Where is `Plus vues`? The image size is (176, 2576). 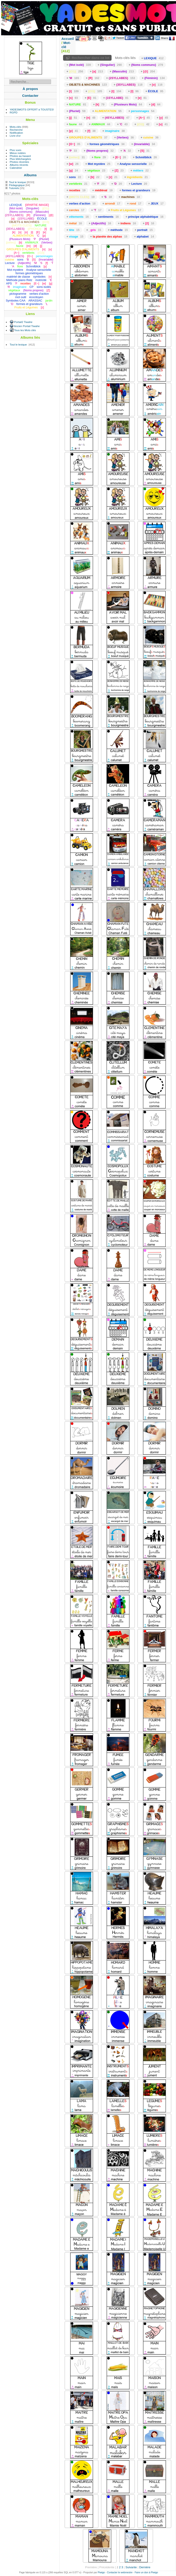 Plus vues is located at coordinates (15, 149).